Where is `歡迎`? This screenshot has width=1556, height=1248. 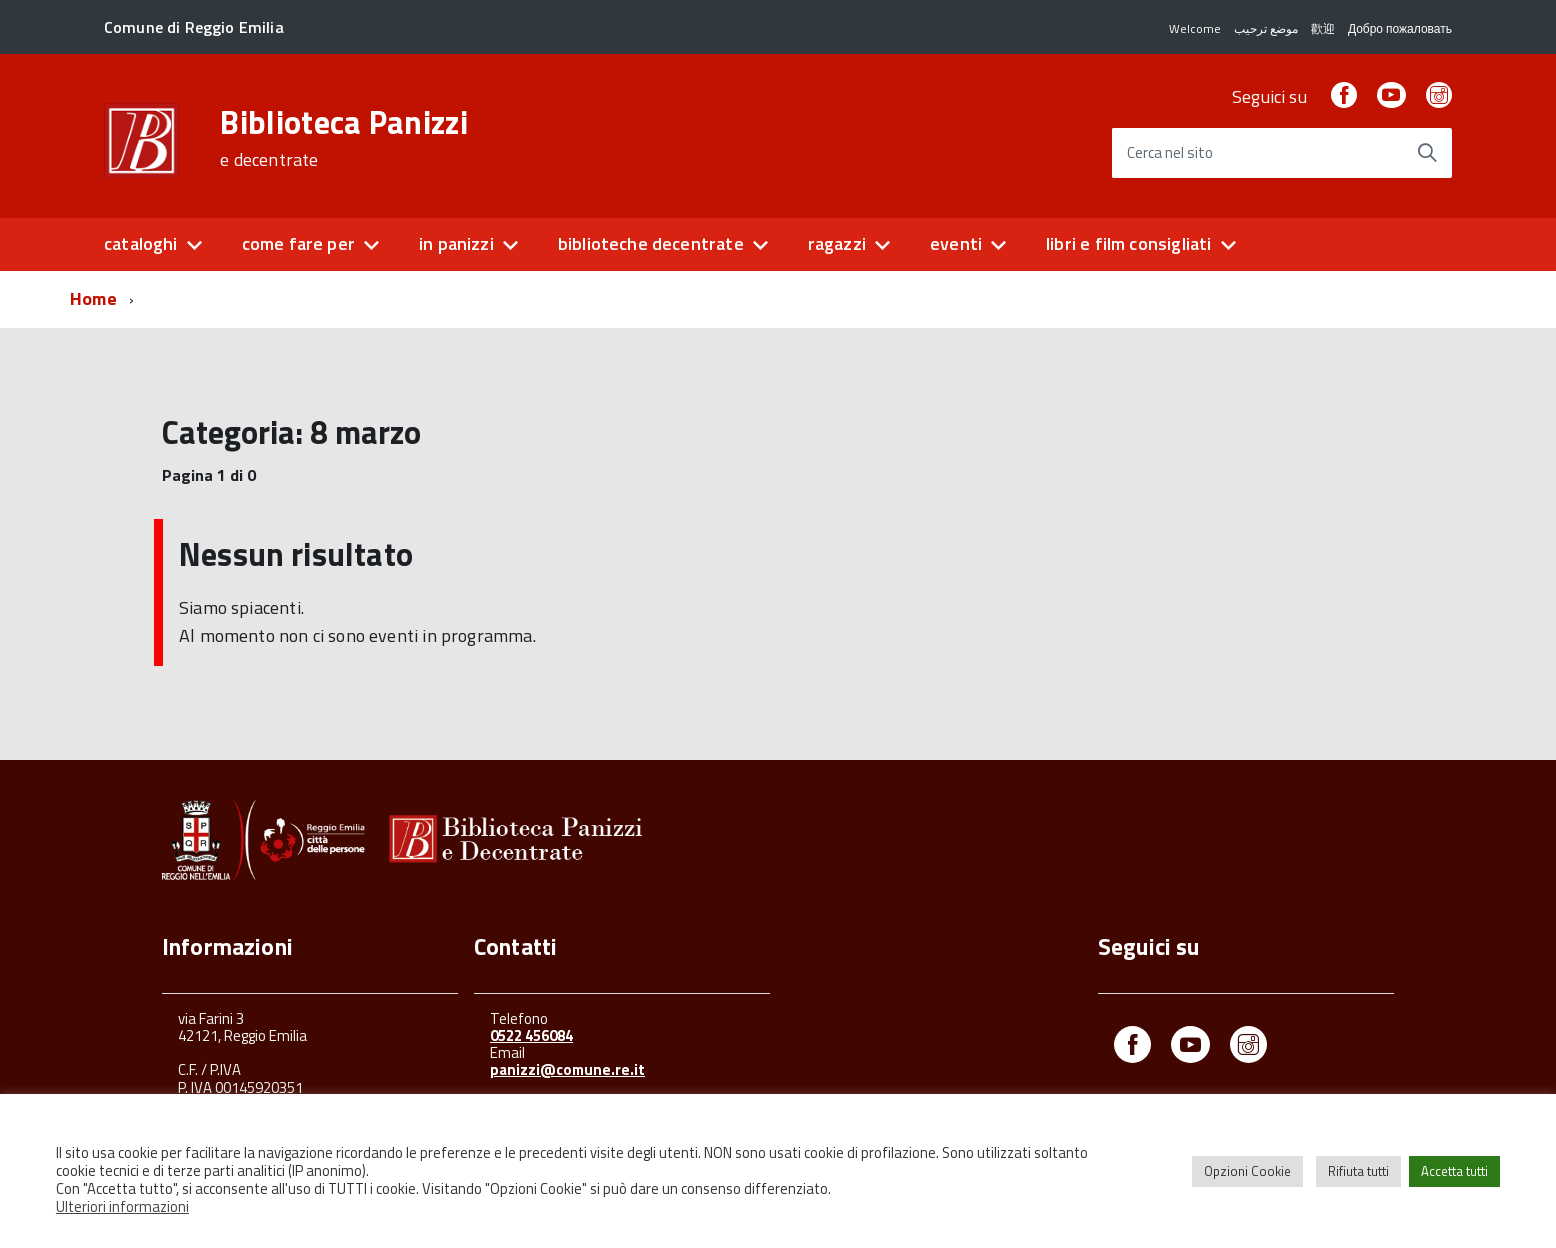 歡迎 is located at coordinates (1323, 28).